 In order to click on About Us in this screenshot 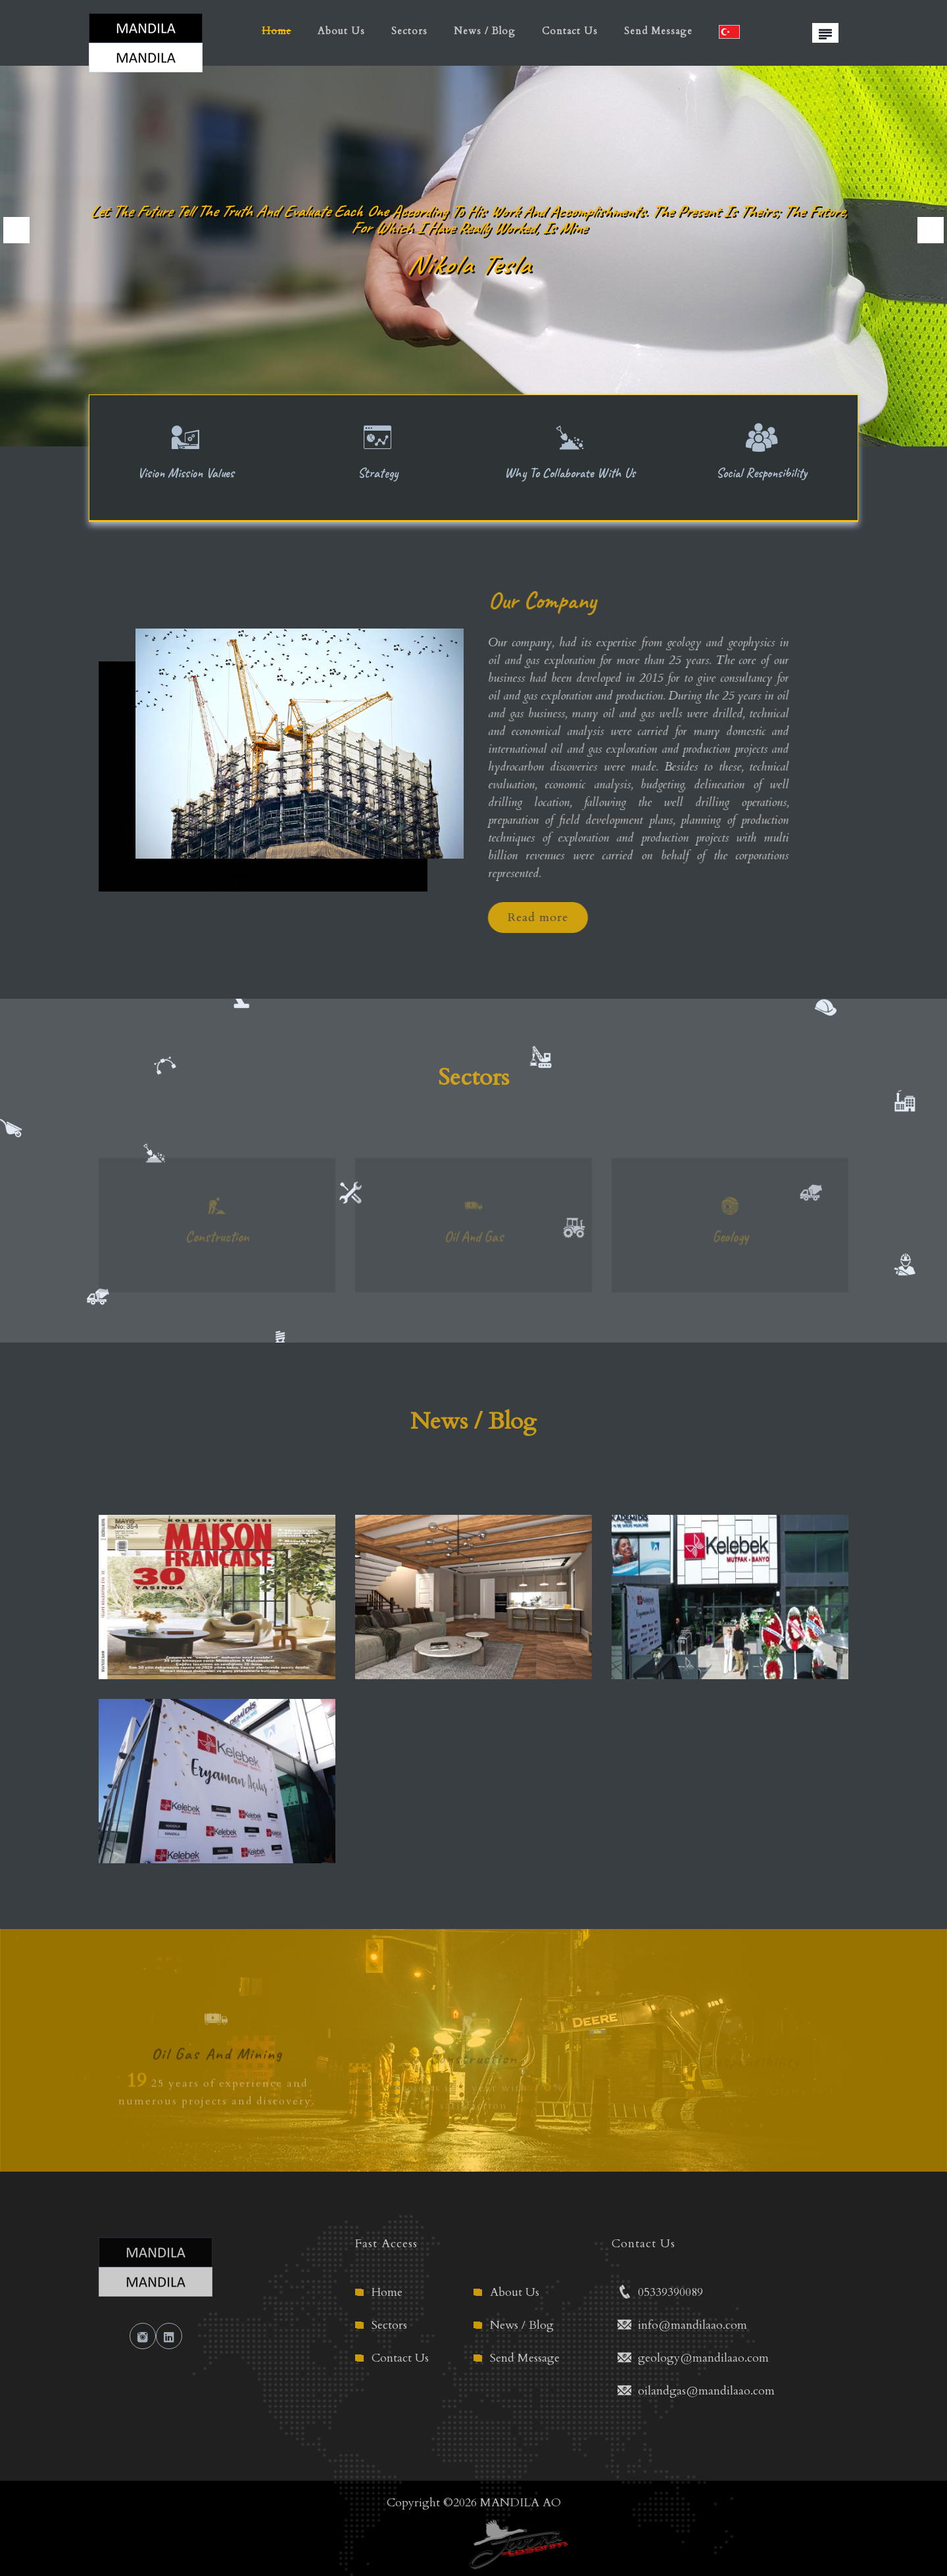, I will do `click(341, 30)`.